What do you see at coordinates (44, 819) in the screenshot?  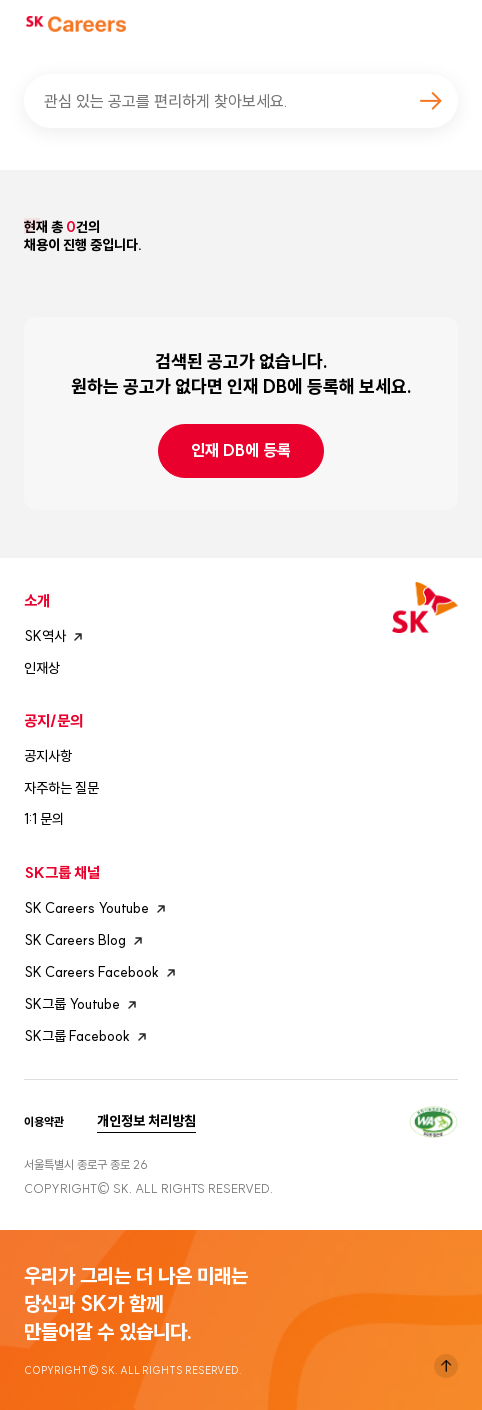 I see `1:1 문의` at bounding box center [44, 819].